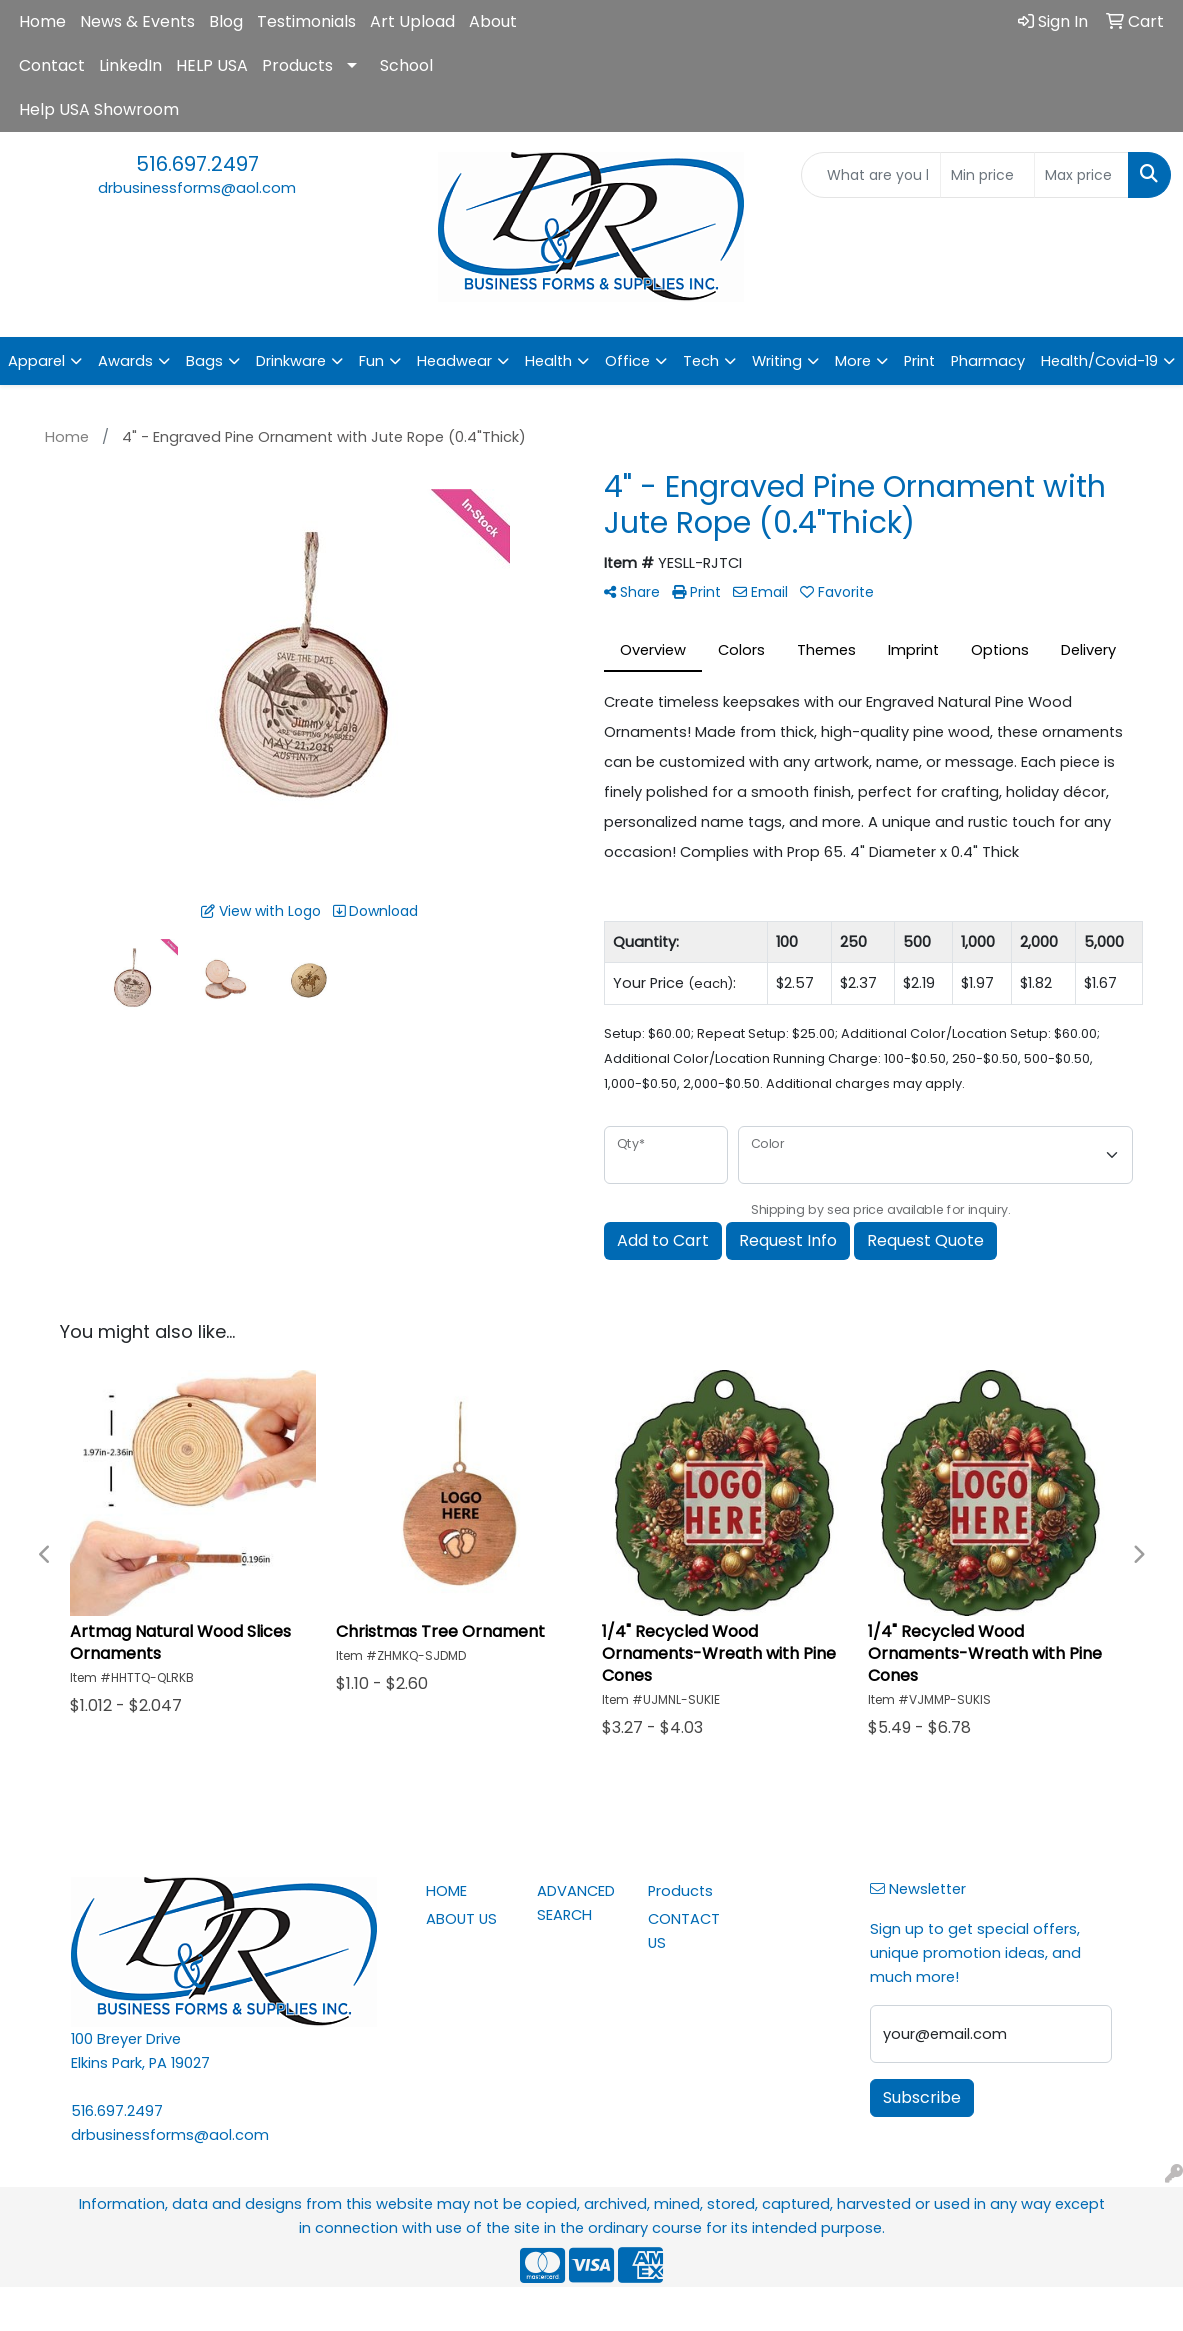  I want to click on [Quick Search], so click(871, 175).